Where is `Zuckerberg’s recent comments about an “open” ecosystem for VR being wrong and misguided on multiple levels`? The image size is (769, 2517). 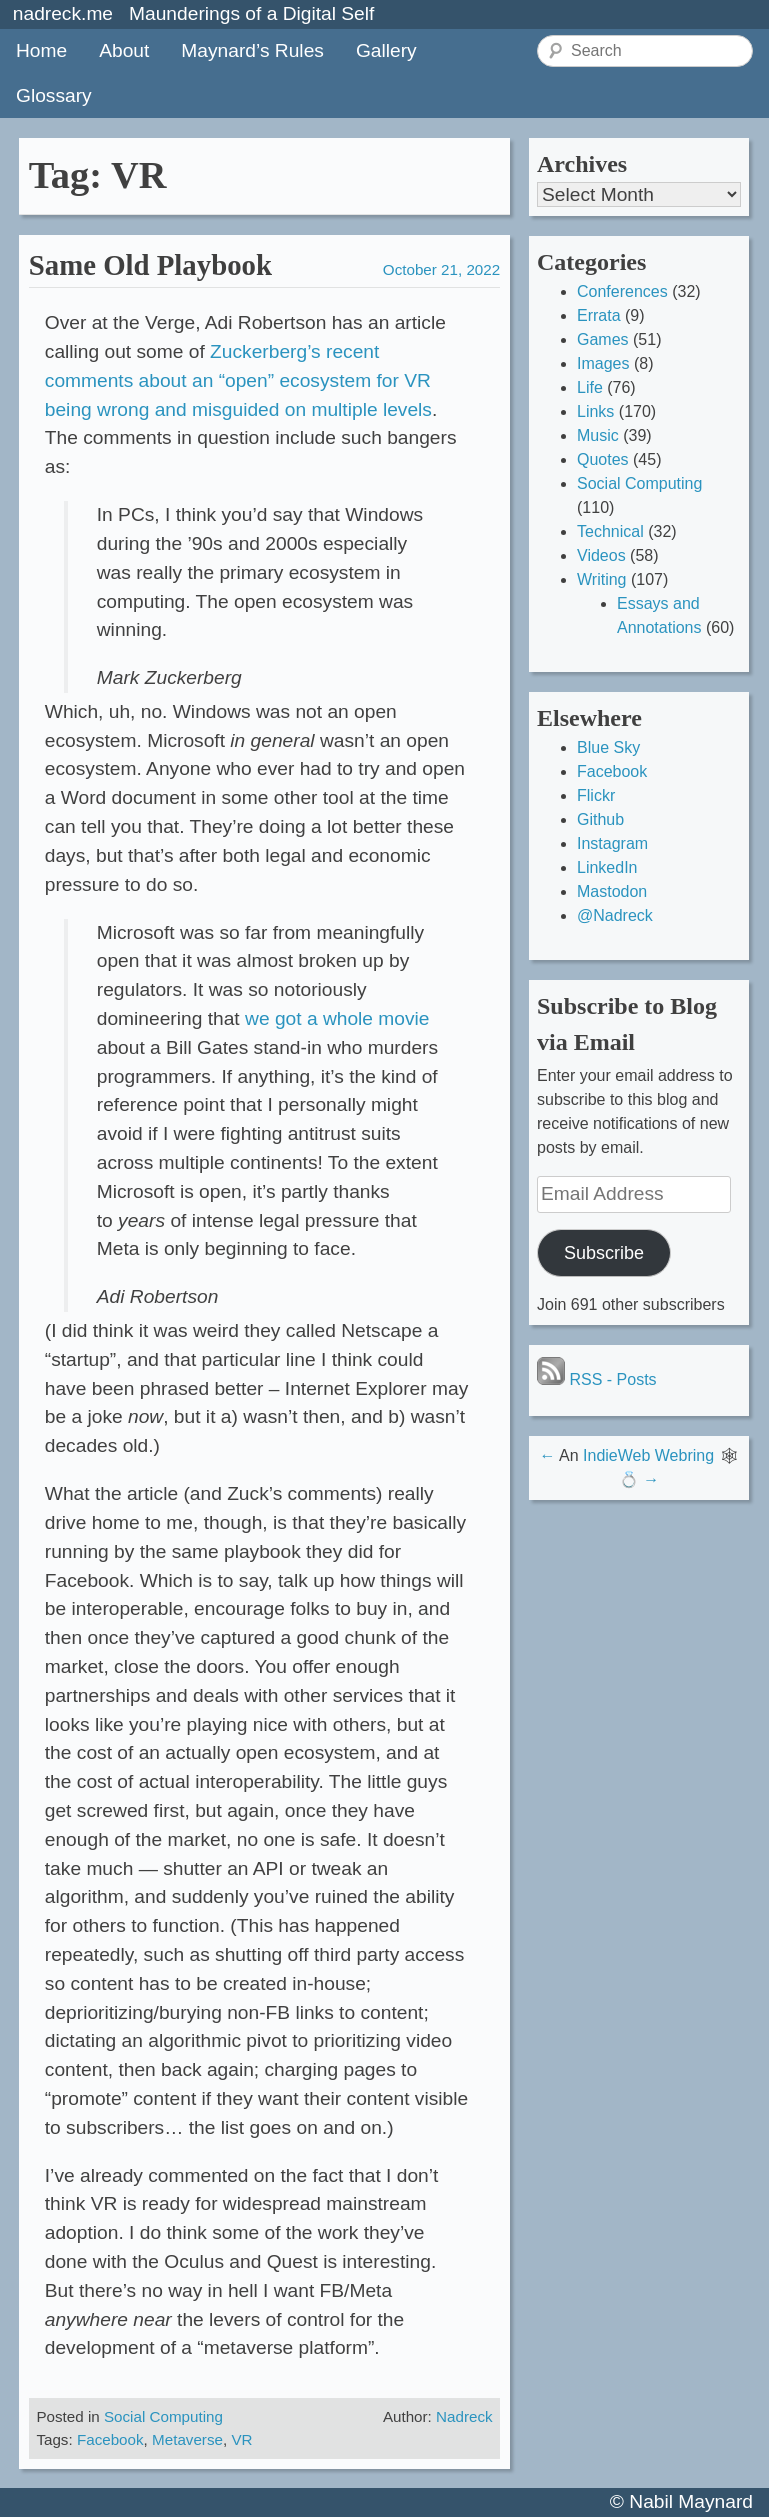 Zuckerberg’s recent comments about an “open” ecosystem for VR being wrong and misguided on multiple levels is located at coordinates (238, 380).